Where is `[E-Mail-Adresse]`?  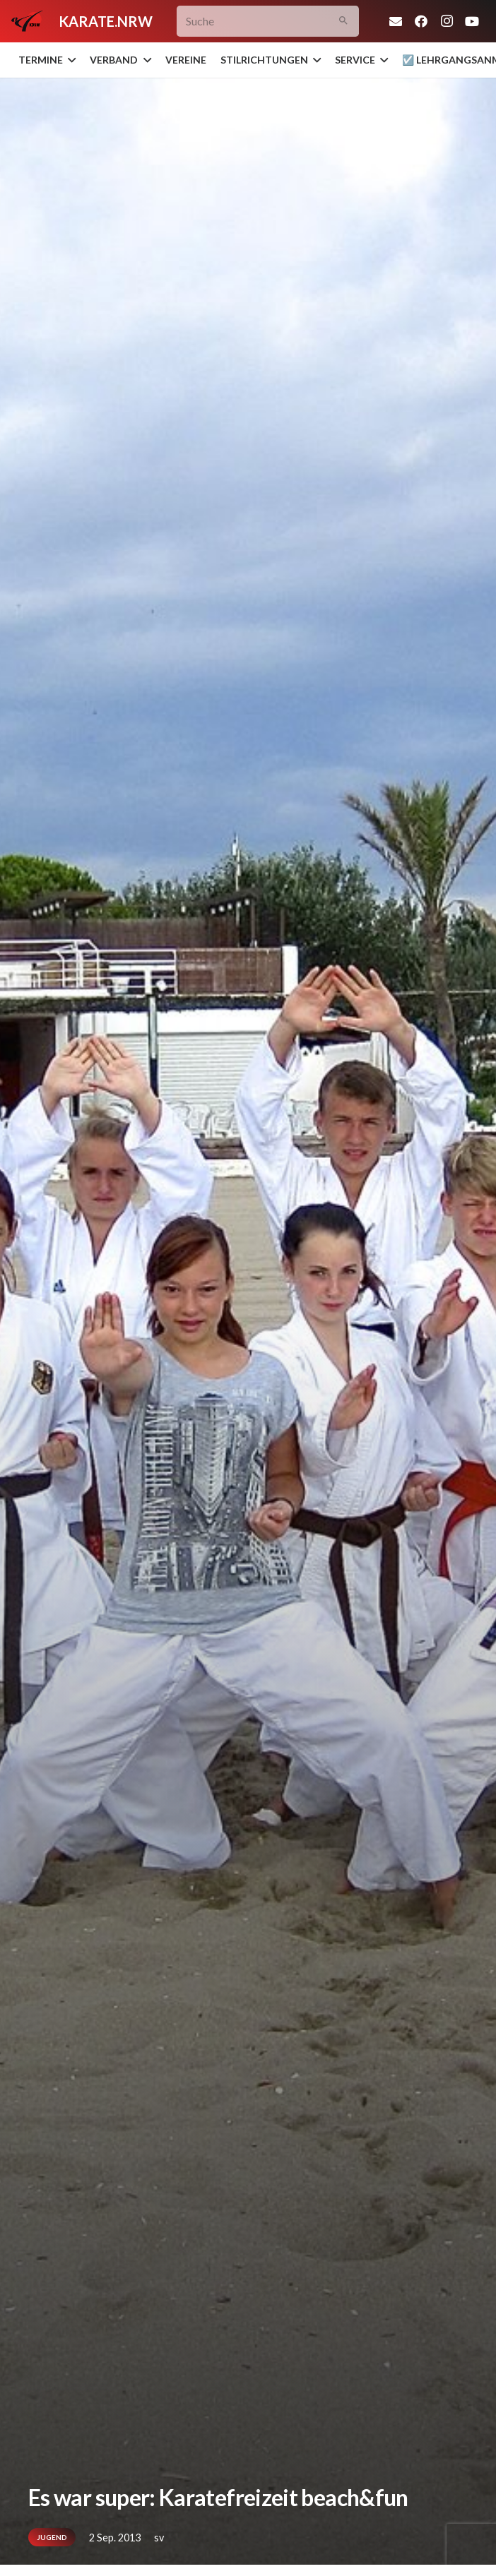
[E-Mail-Adresse] is located at coordinates (395, 21).